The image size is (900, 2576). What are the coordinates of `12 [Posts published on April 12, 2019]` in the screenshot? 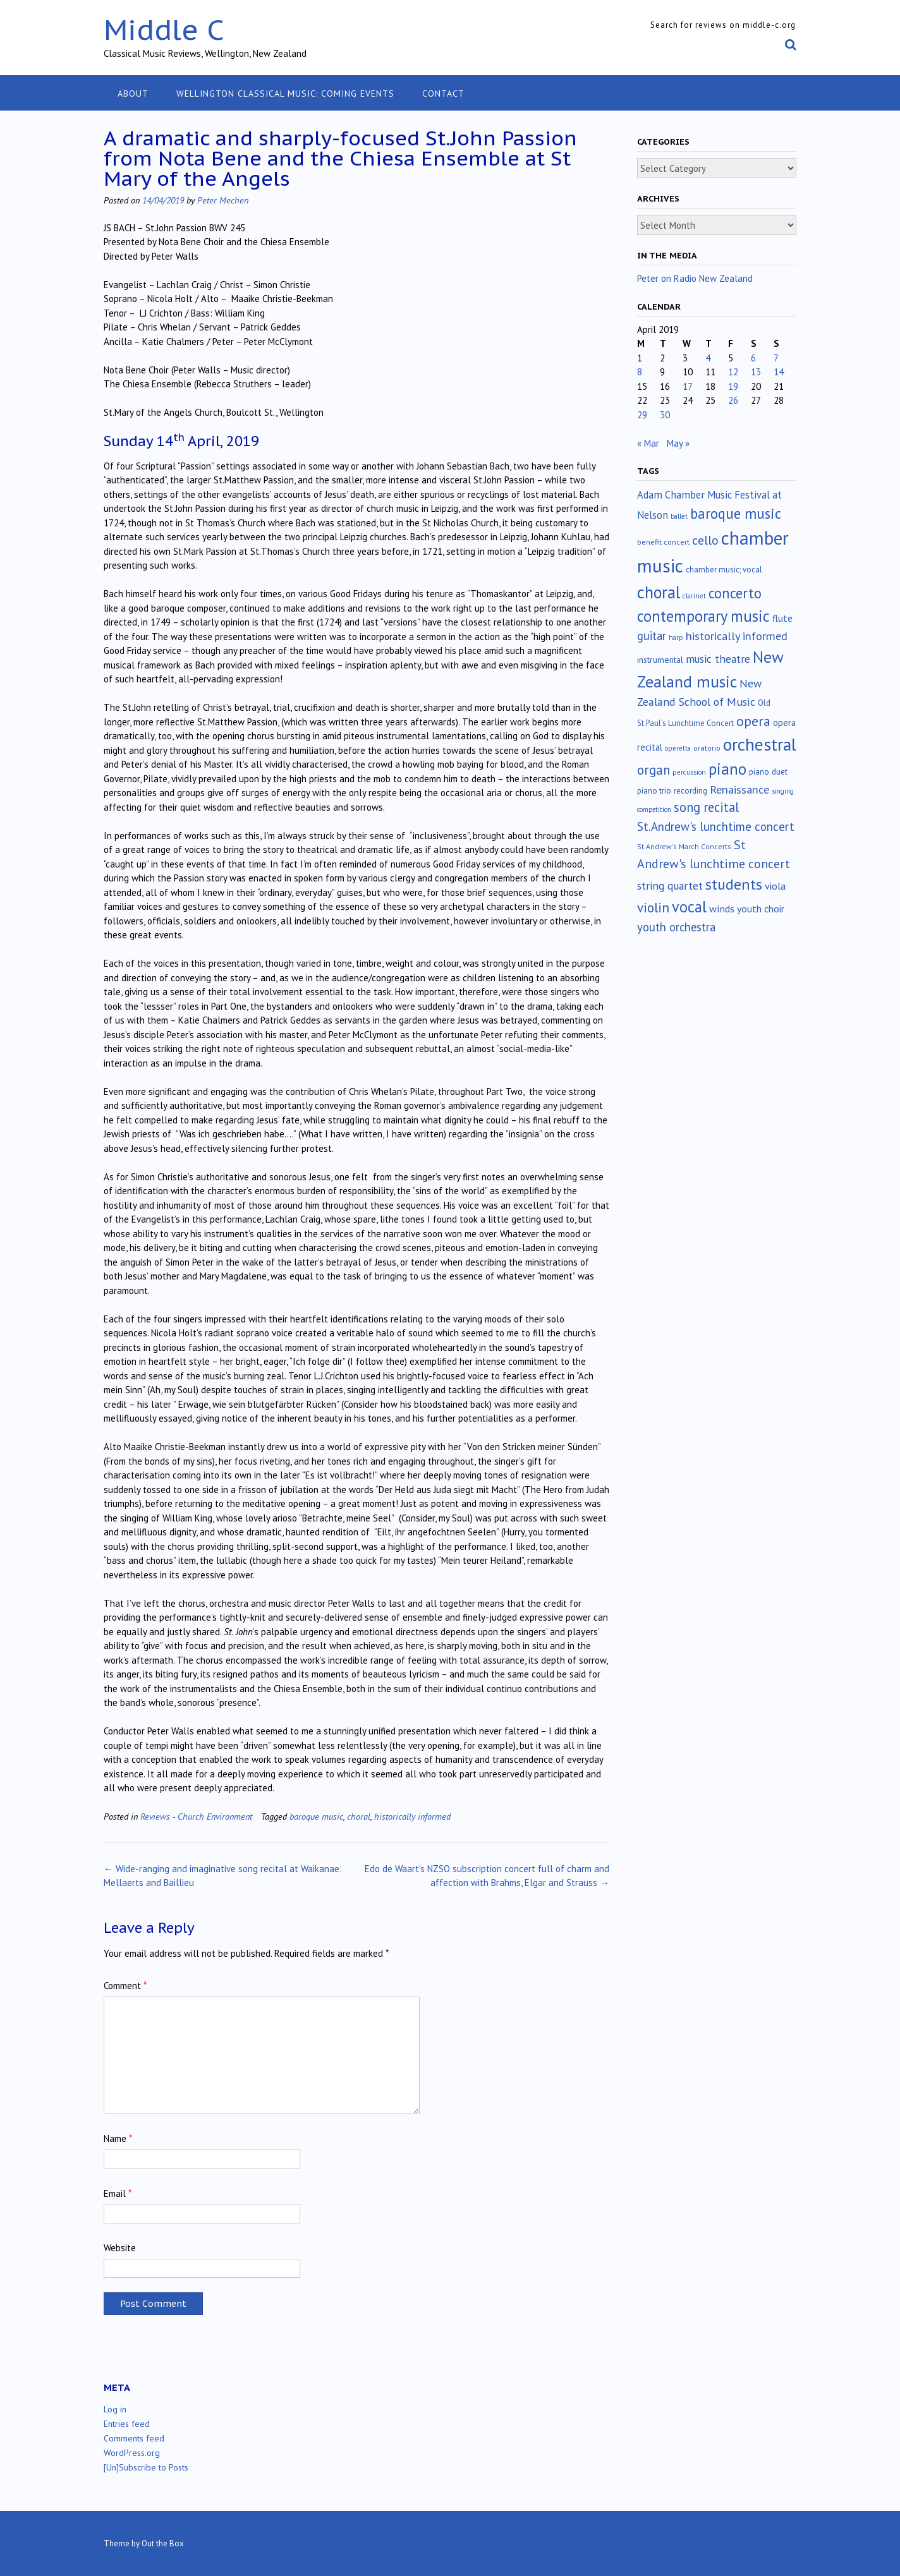 It's located at (733, 372).